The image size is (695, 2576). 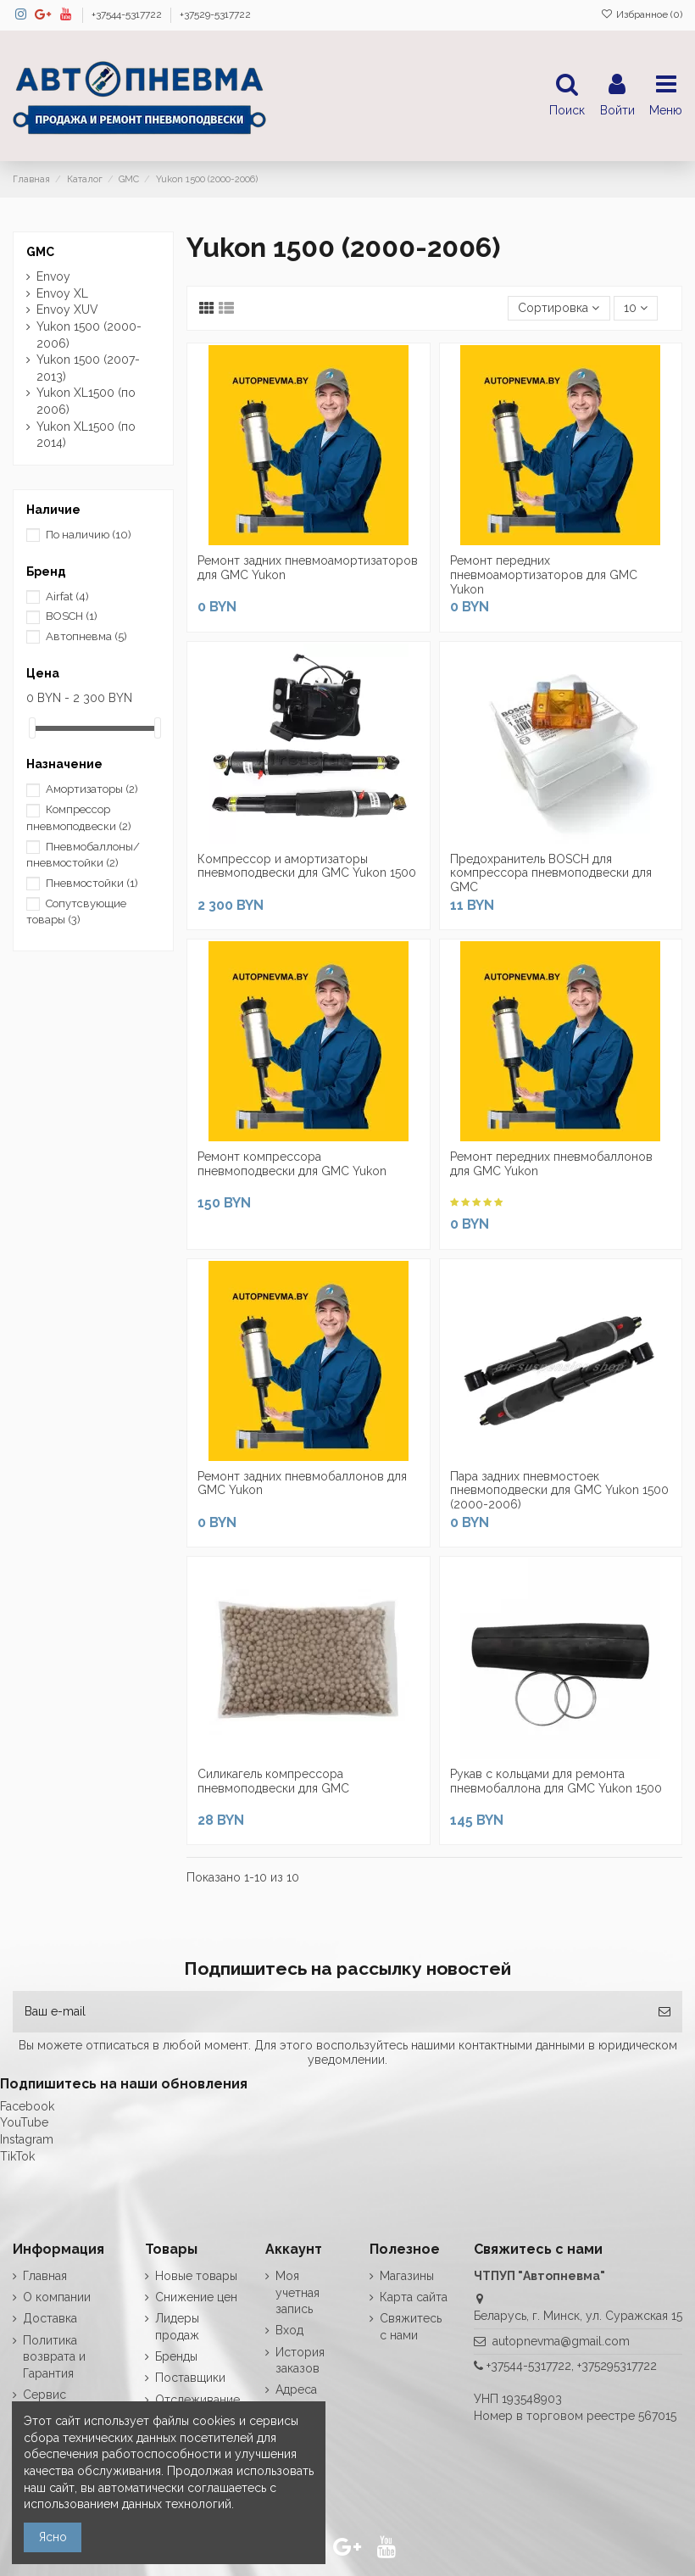 What do you see at coordinates (32, 728) in the screenshot?
I see `[slider]` at bounding box center [32, 728].